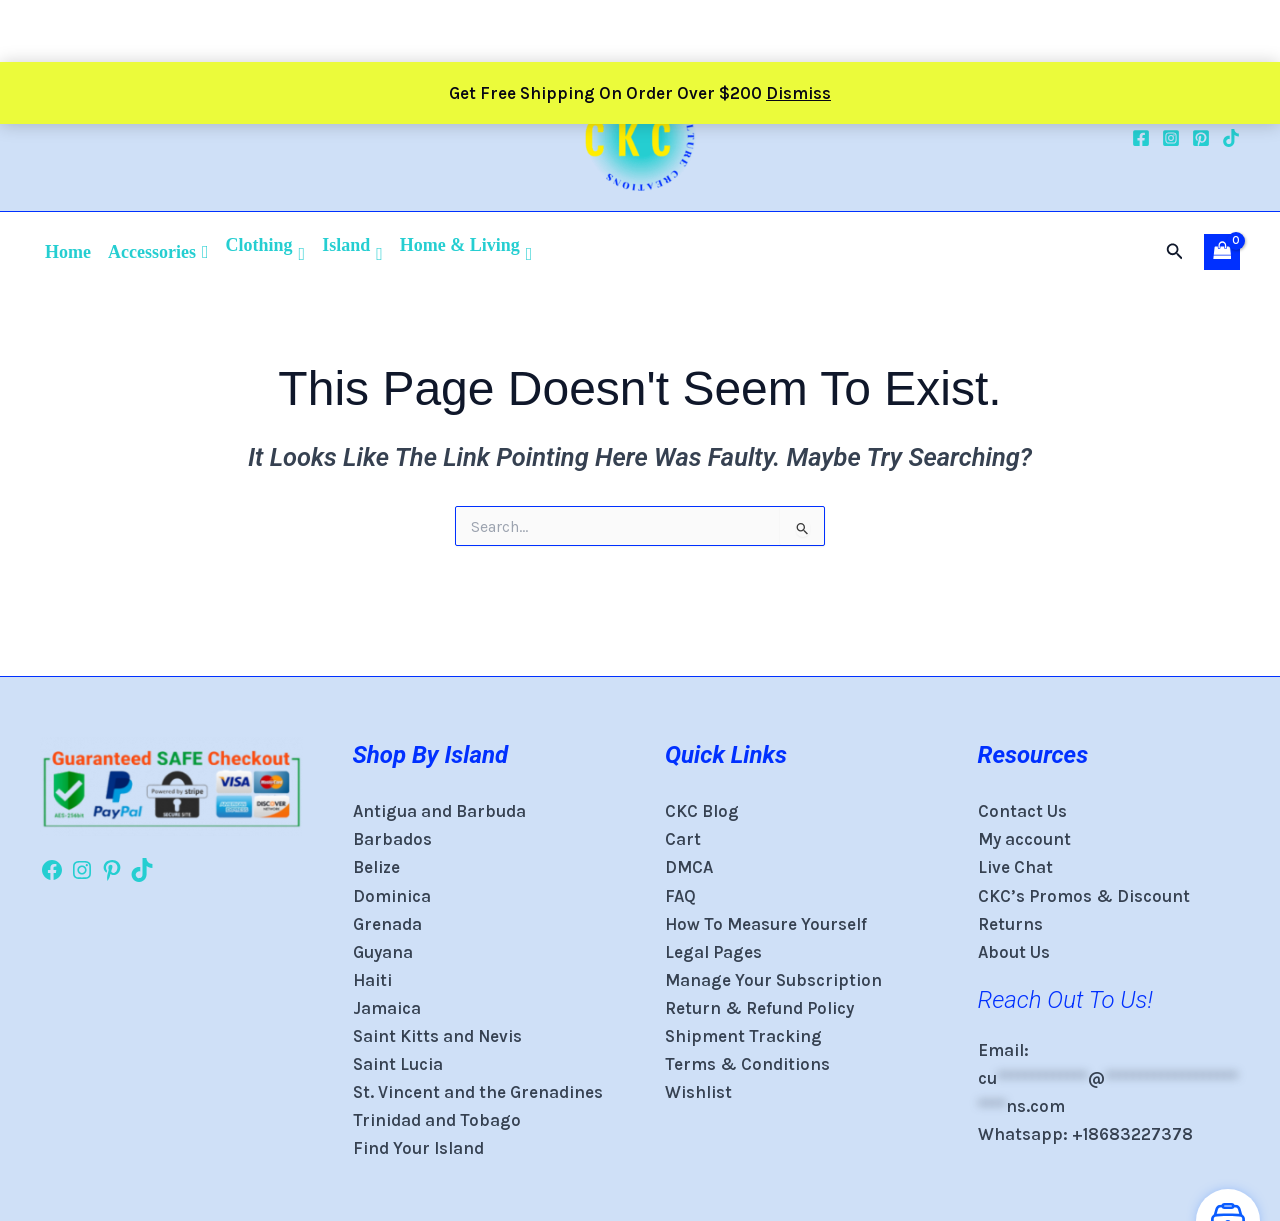  What do you see at coordinates (437, 1036) in the screenshot?
I see `Saint Kitts and Nevis` at bounding box center [437, 1036].